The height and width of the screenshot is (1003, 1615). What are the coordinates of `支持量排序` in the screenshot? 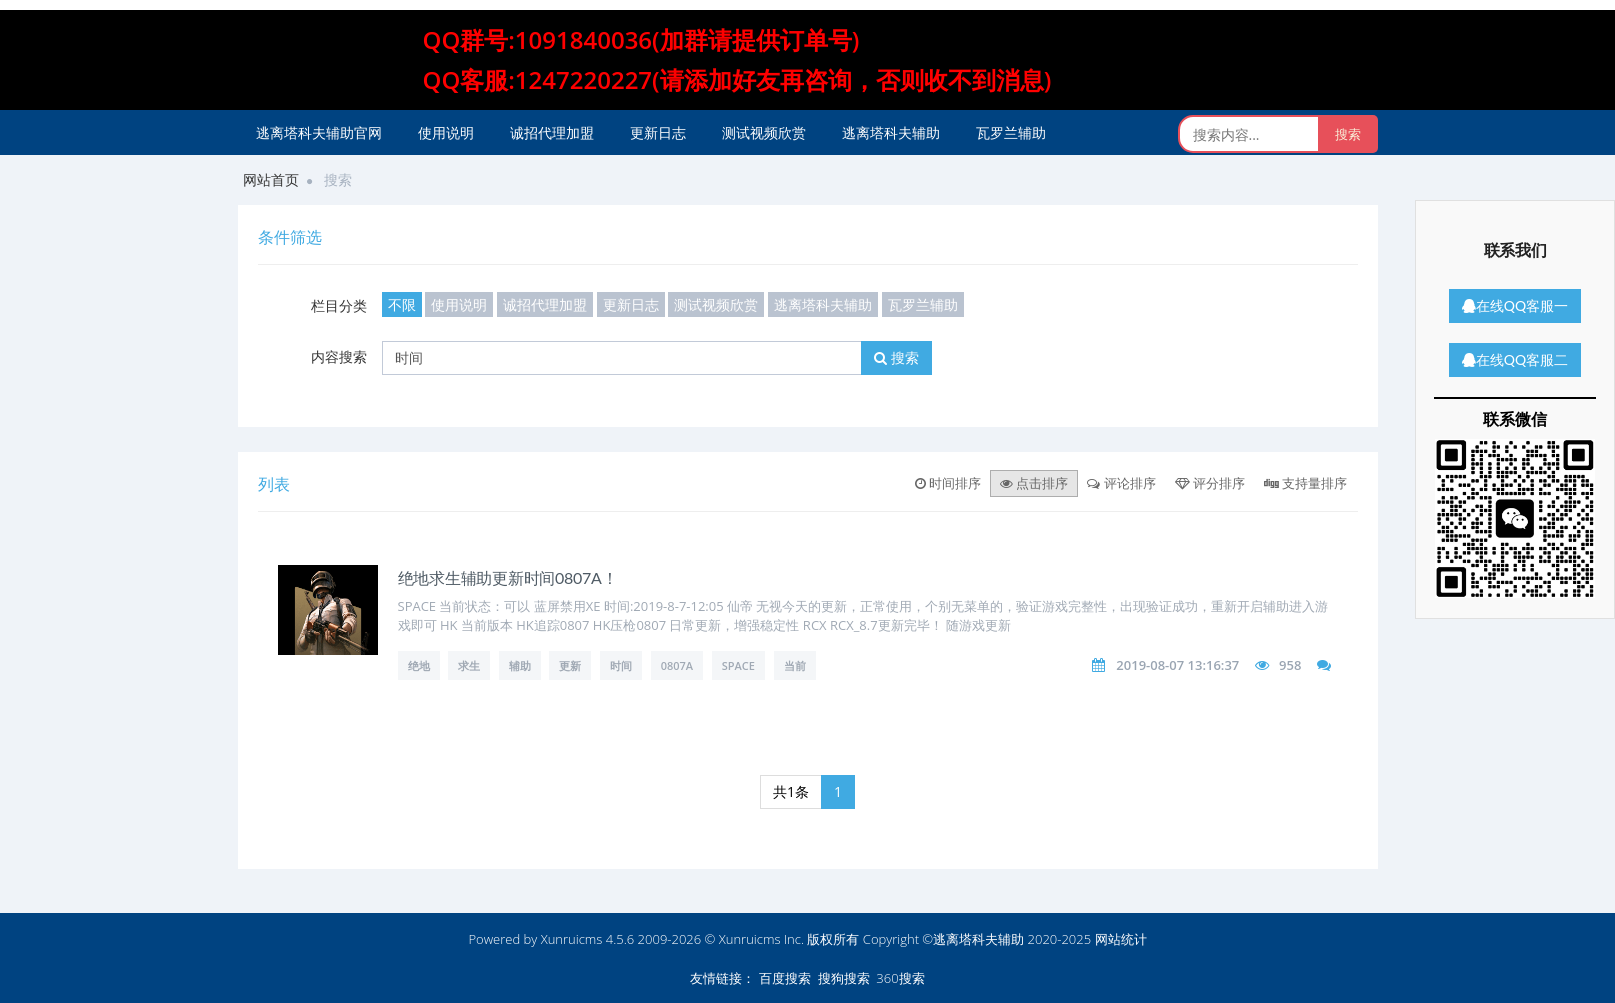 It's located at (1305, 483).